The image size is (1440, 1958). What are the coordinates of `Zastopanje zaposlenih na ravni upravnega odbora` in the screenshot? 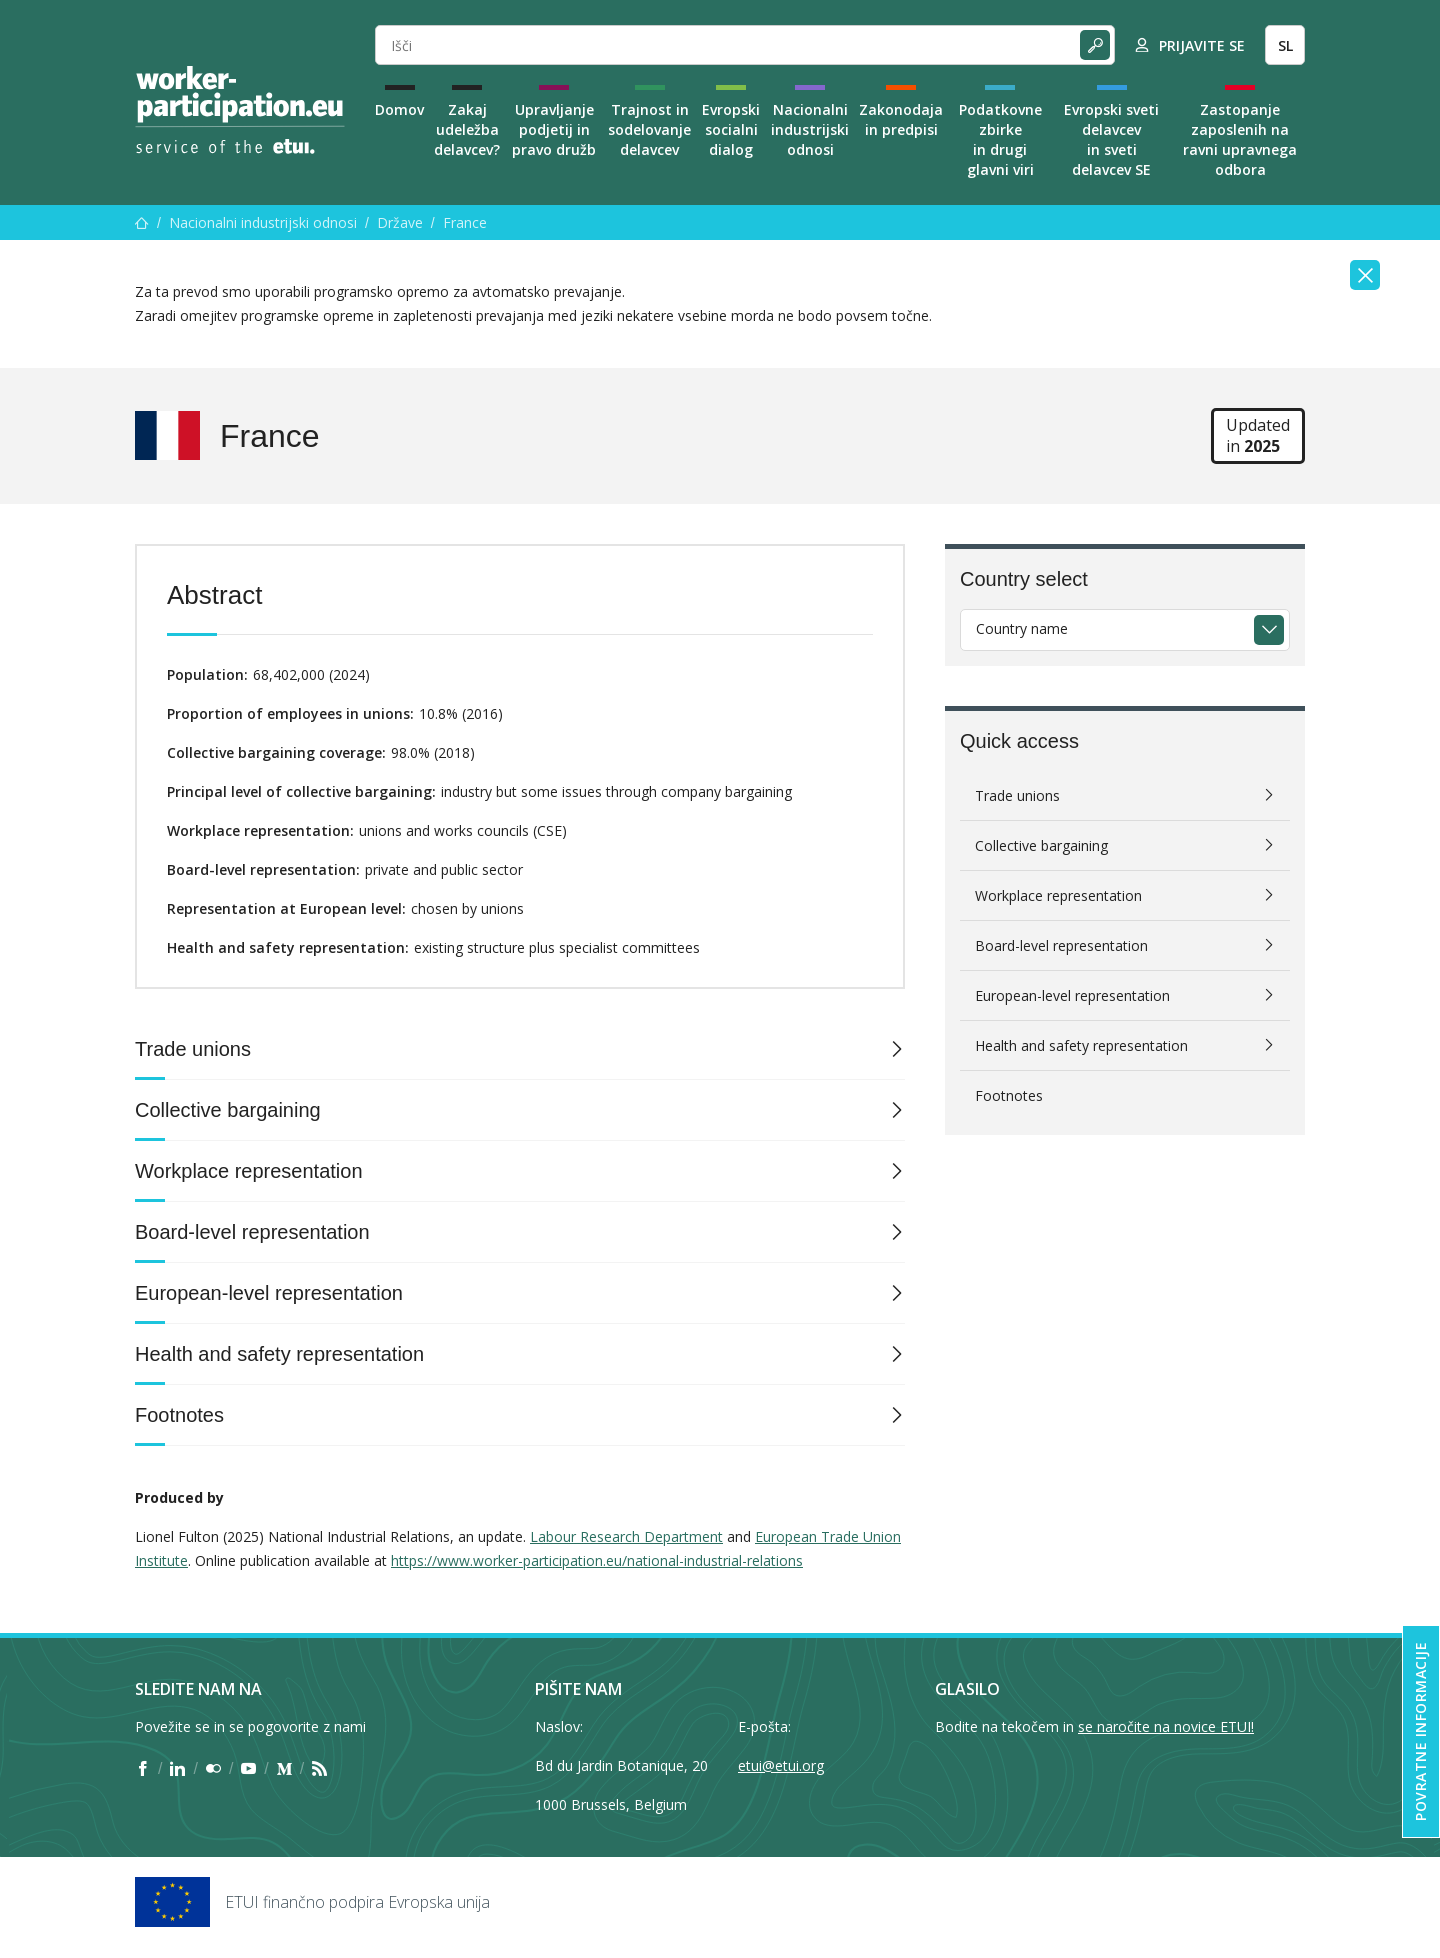 It's located at (1240, 139).